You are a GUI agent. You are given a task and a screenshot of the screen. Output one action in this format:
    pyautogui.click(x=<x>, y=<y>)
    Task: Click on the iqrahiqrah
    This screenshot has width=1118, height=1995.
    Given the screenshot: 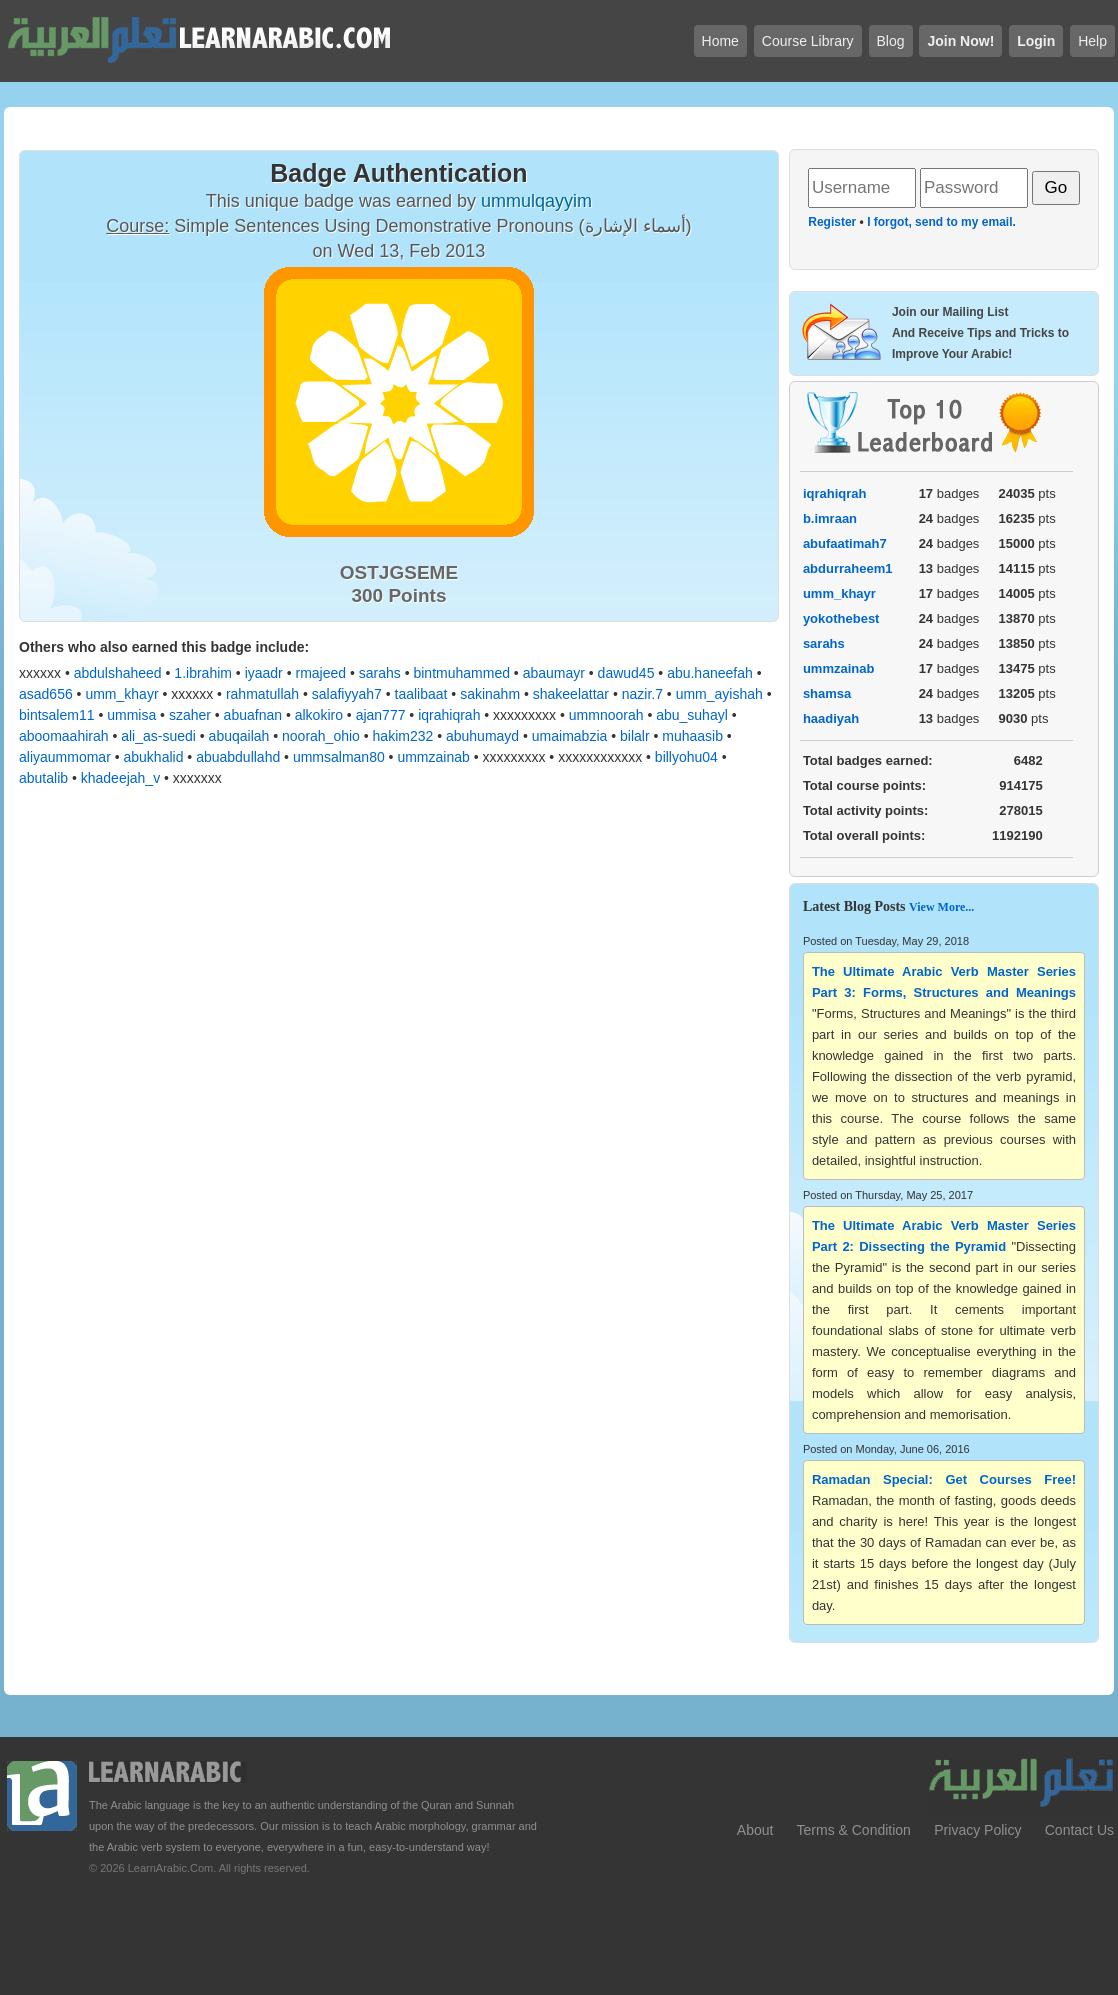 What is the action you would take?
    pyautogui.click(x=449, y=715)
    